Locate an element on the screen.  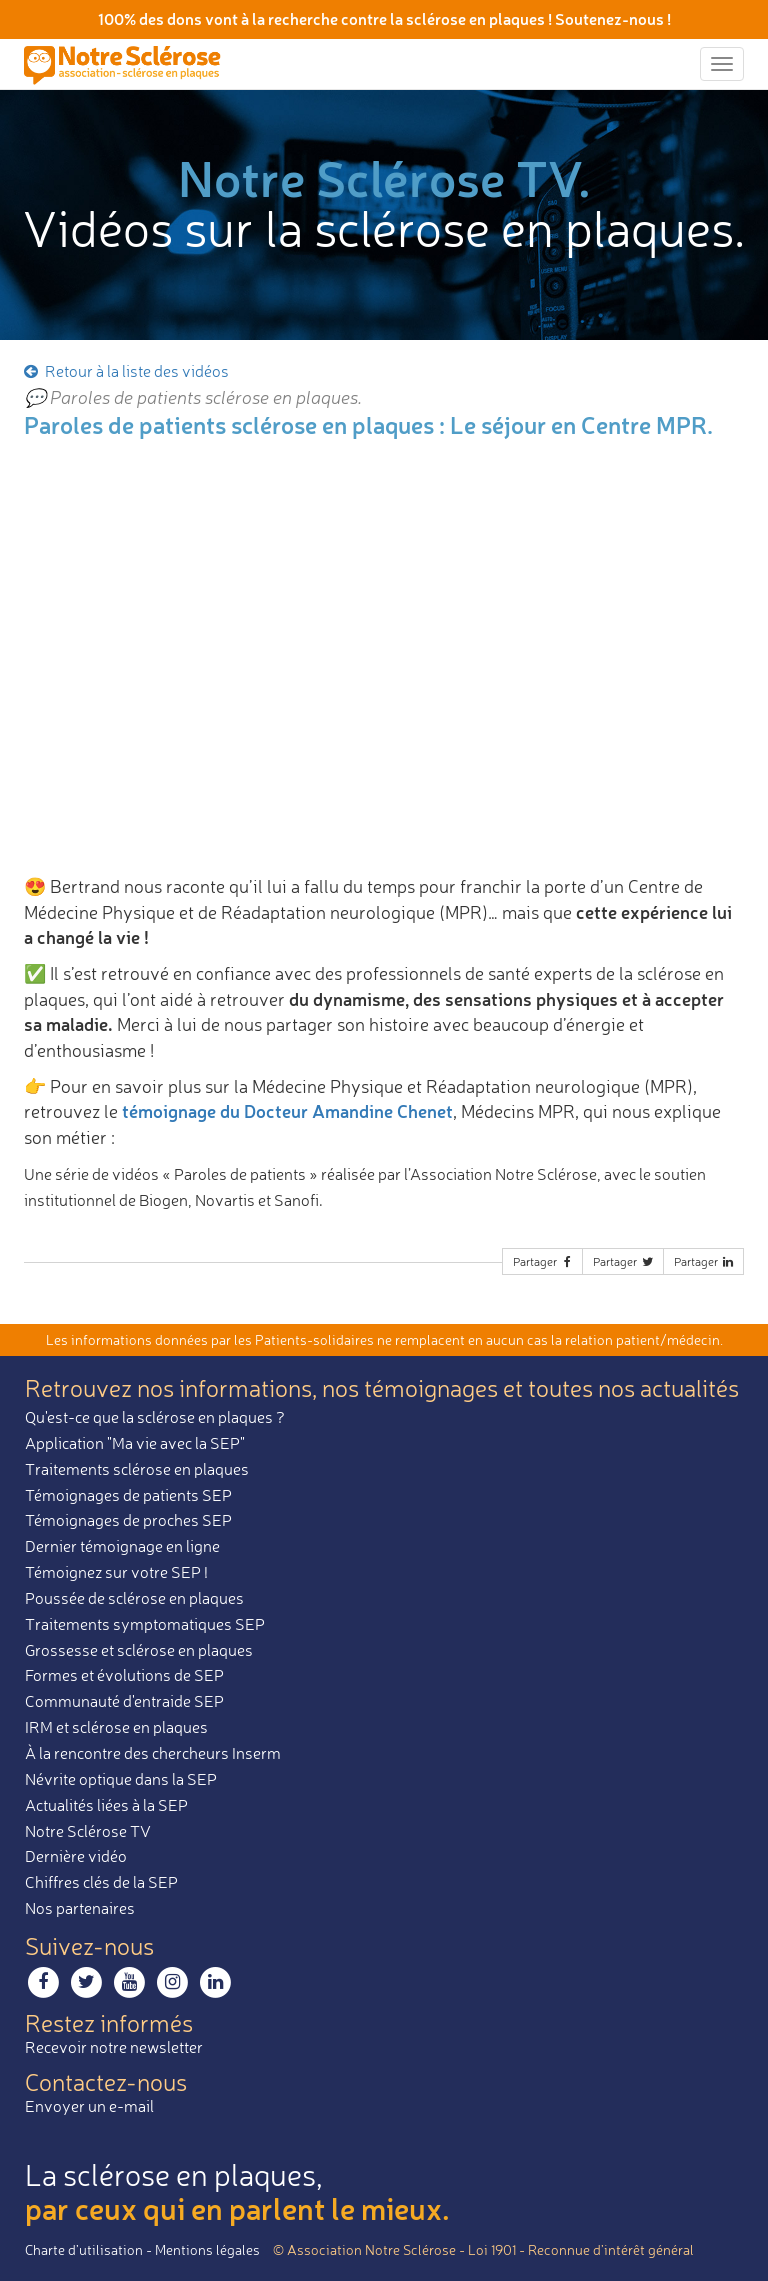
Dernière vidéo is located at coordinates (76, 1856).